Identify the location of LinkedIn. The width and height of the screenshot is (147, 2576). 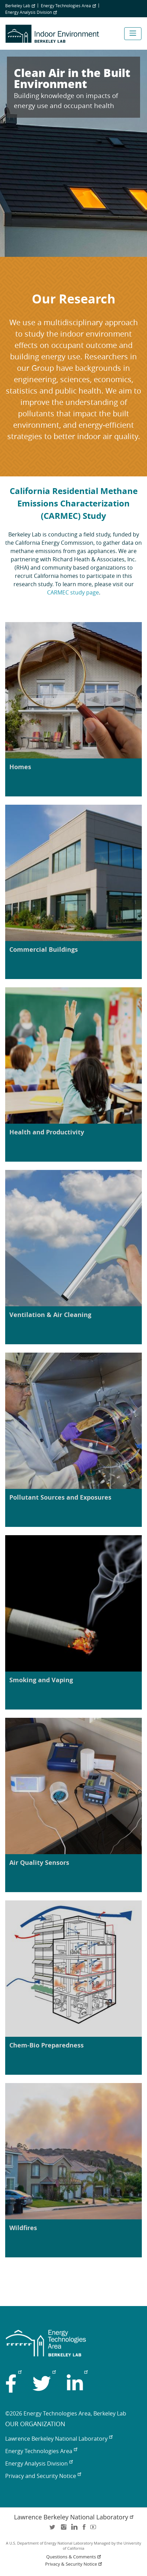
(74, 2529).